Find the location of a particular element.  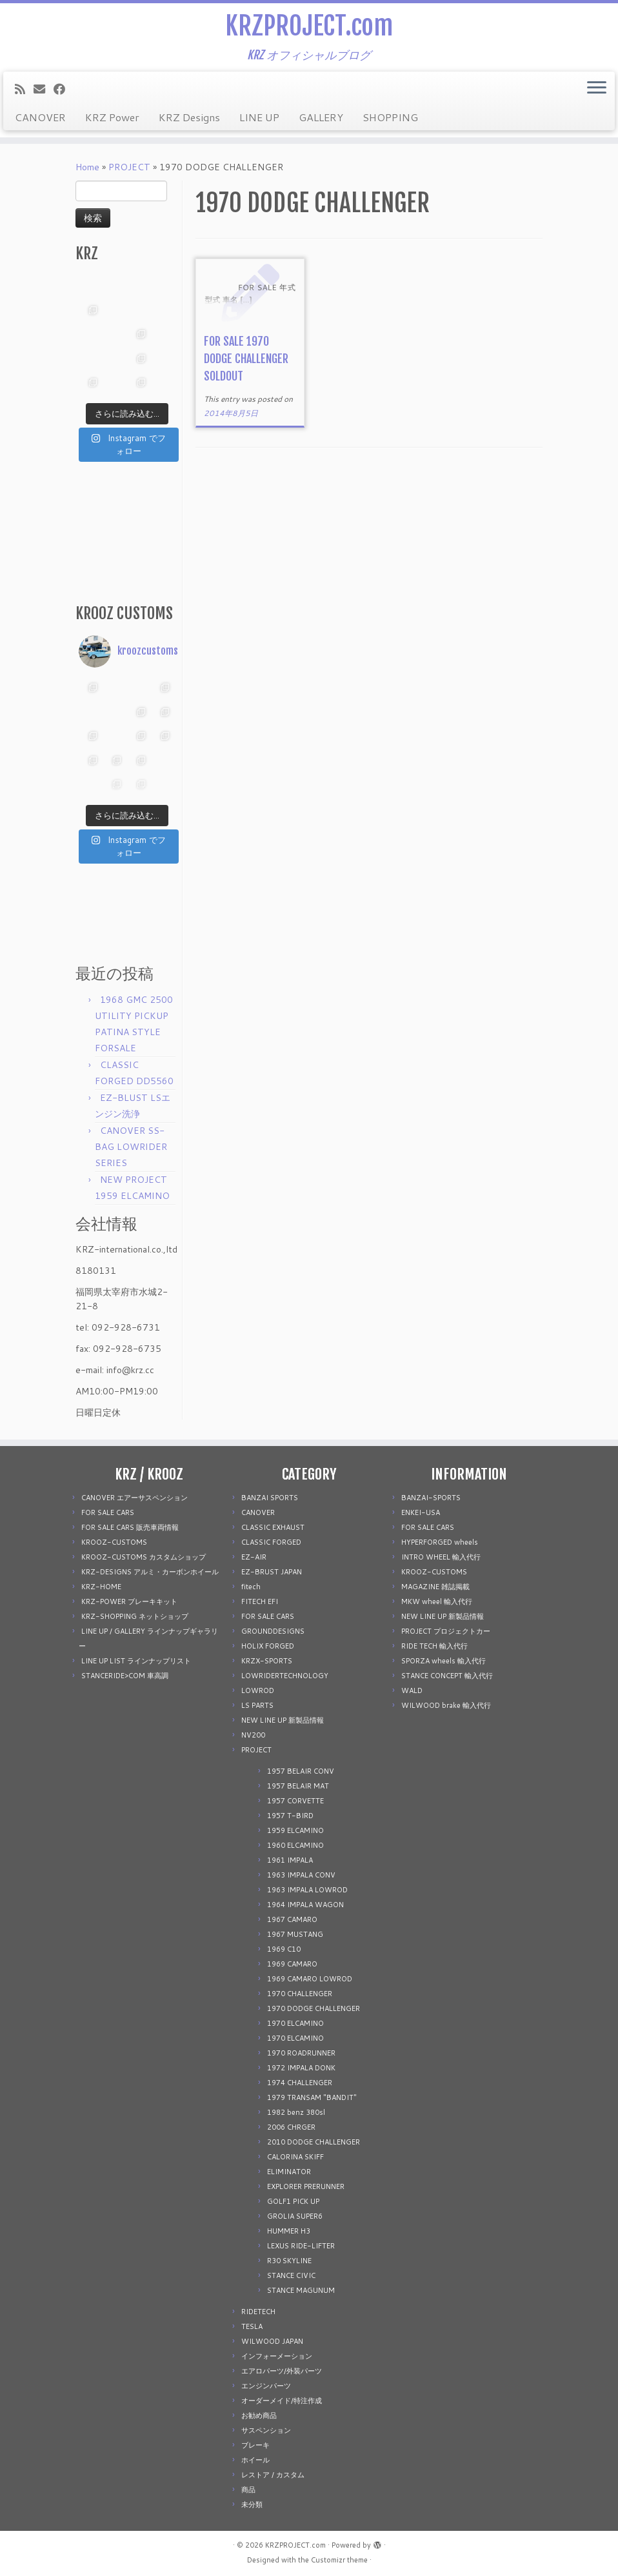

MAGAZINE 雑誌掲載 is located at coordinates (435, 1586).